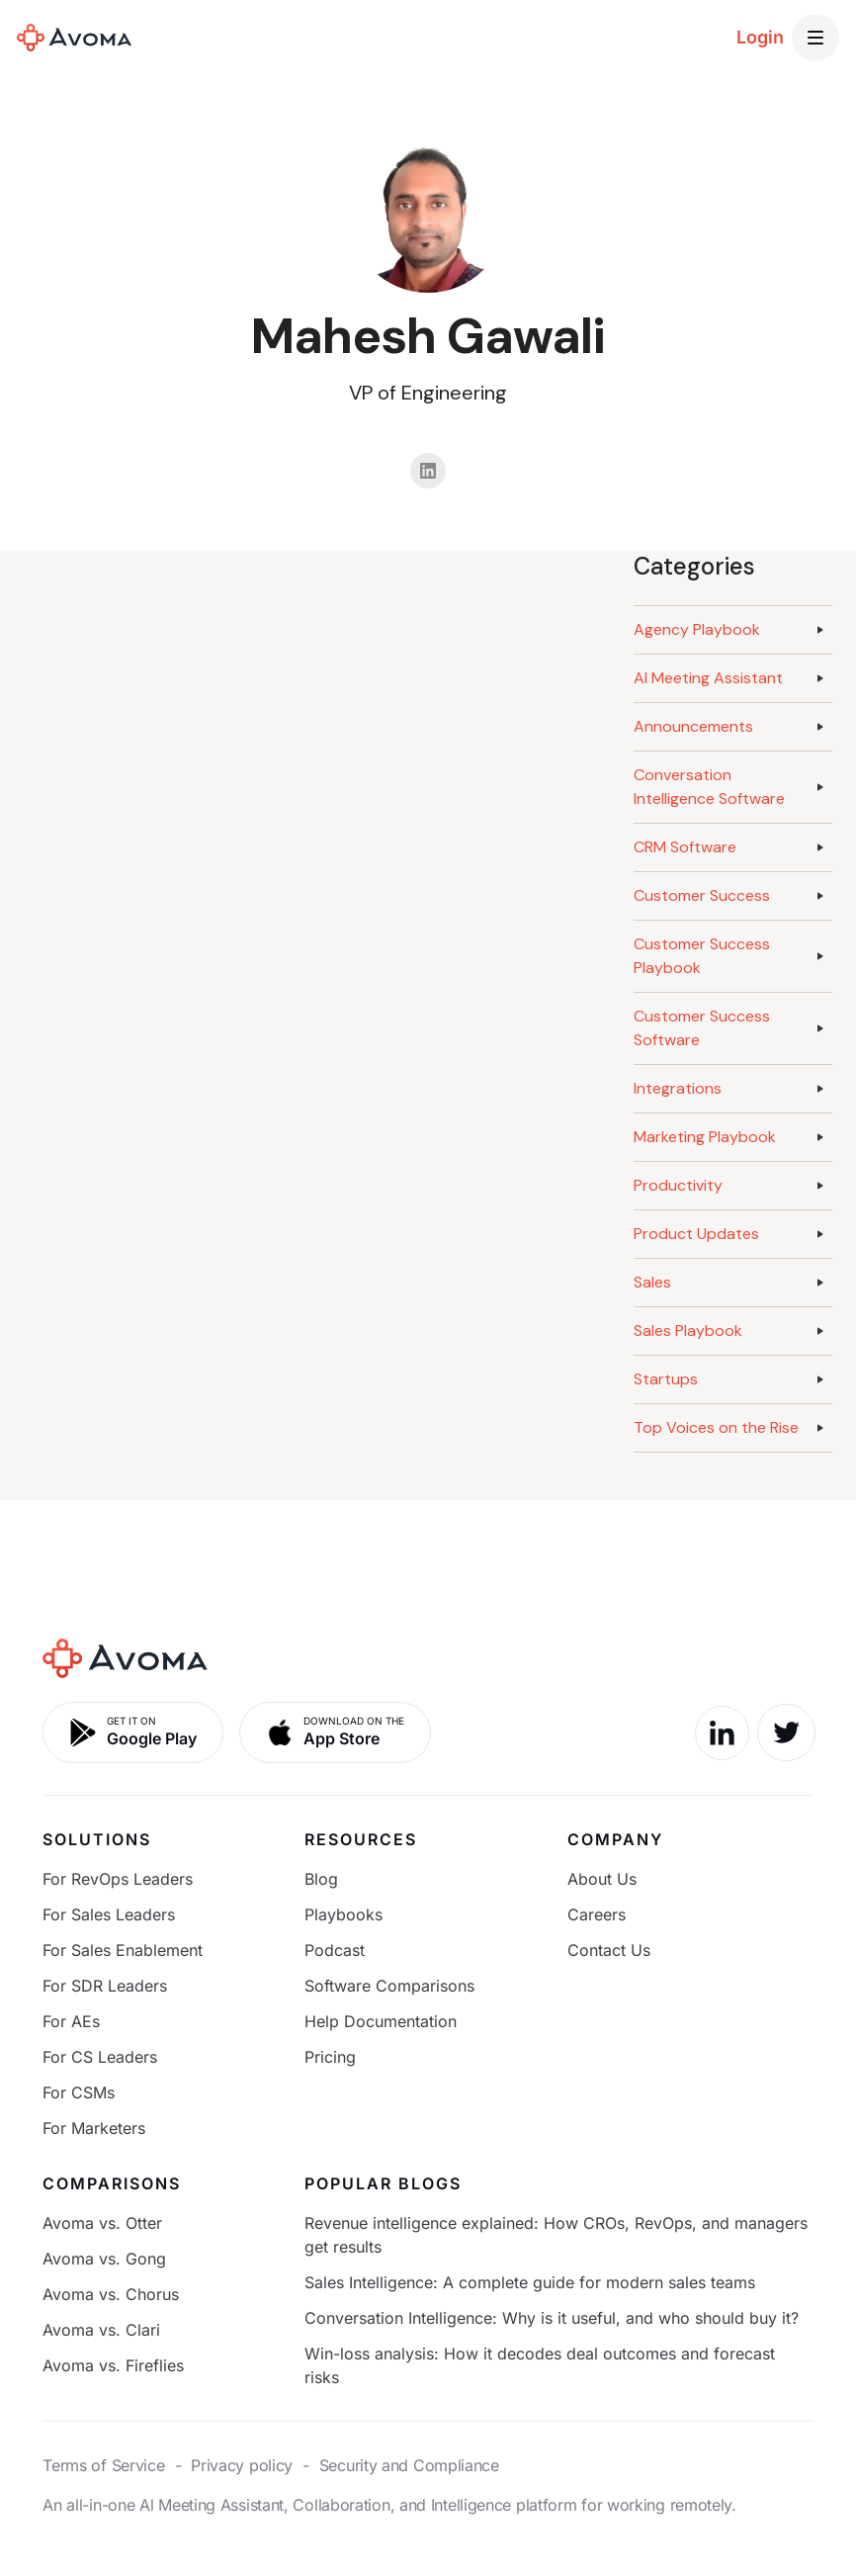  Describe the element at coordinates (409, 2465) in the screenshot. I see `Security and Compliance` at that location.